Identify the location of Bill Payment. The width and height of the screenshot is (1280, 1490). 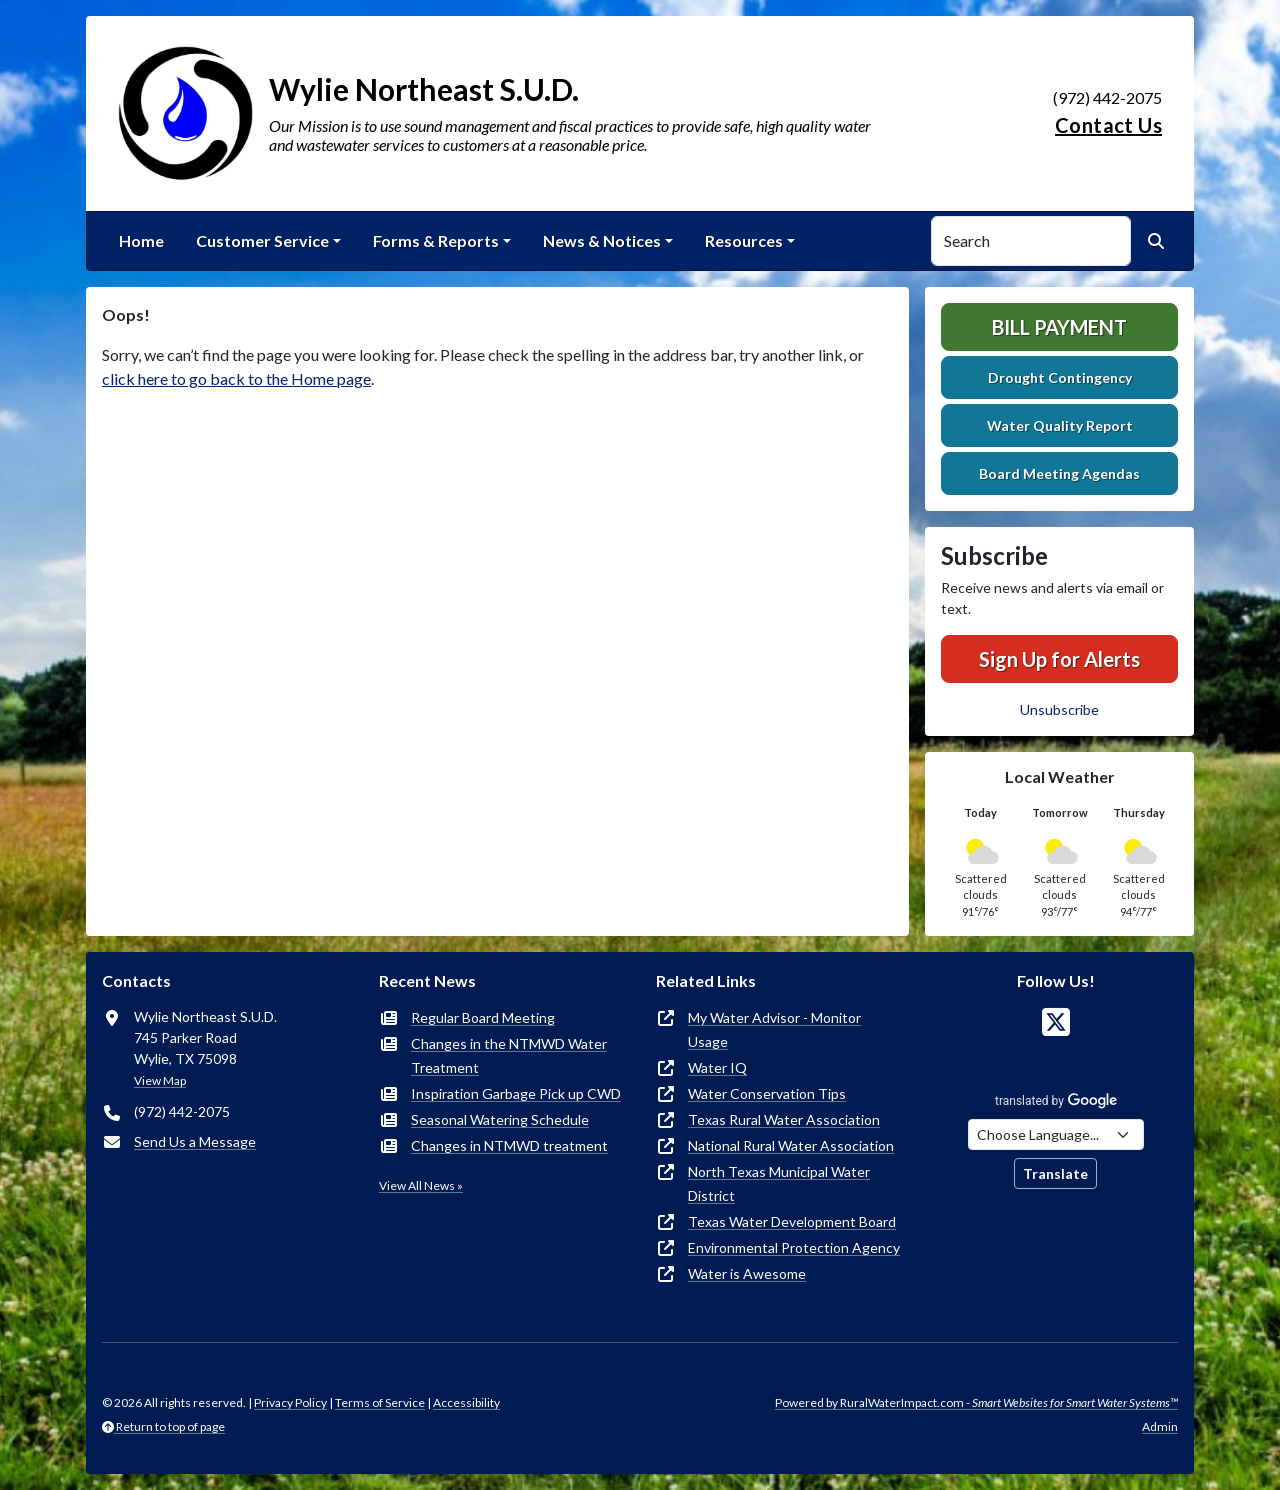
(1059, 327).